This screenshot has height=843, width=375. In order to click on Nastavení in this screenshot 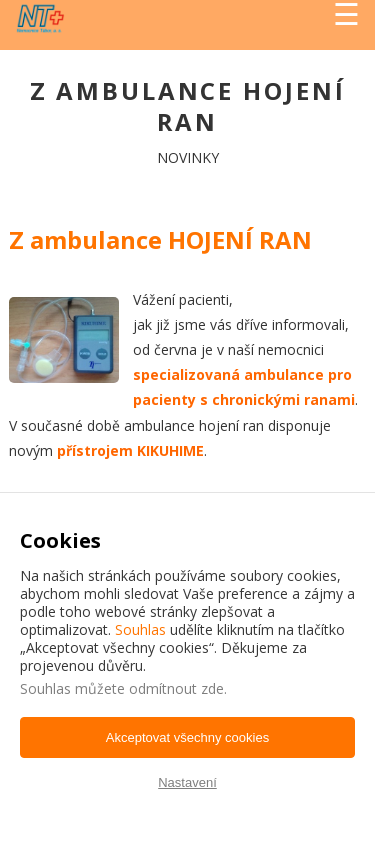, I will do `click(187, 782)`.